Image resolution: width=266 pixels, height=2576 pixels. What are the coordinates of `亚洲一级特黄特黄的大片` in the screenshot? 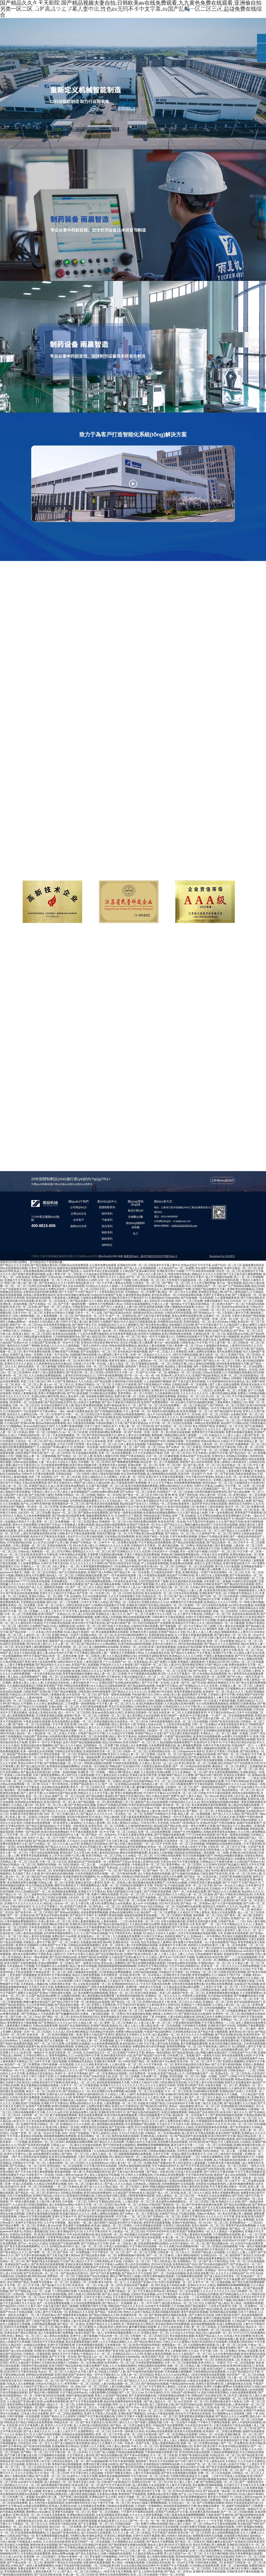 It's located at (239, 2156).